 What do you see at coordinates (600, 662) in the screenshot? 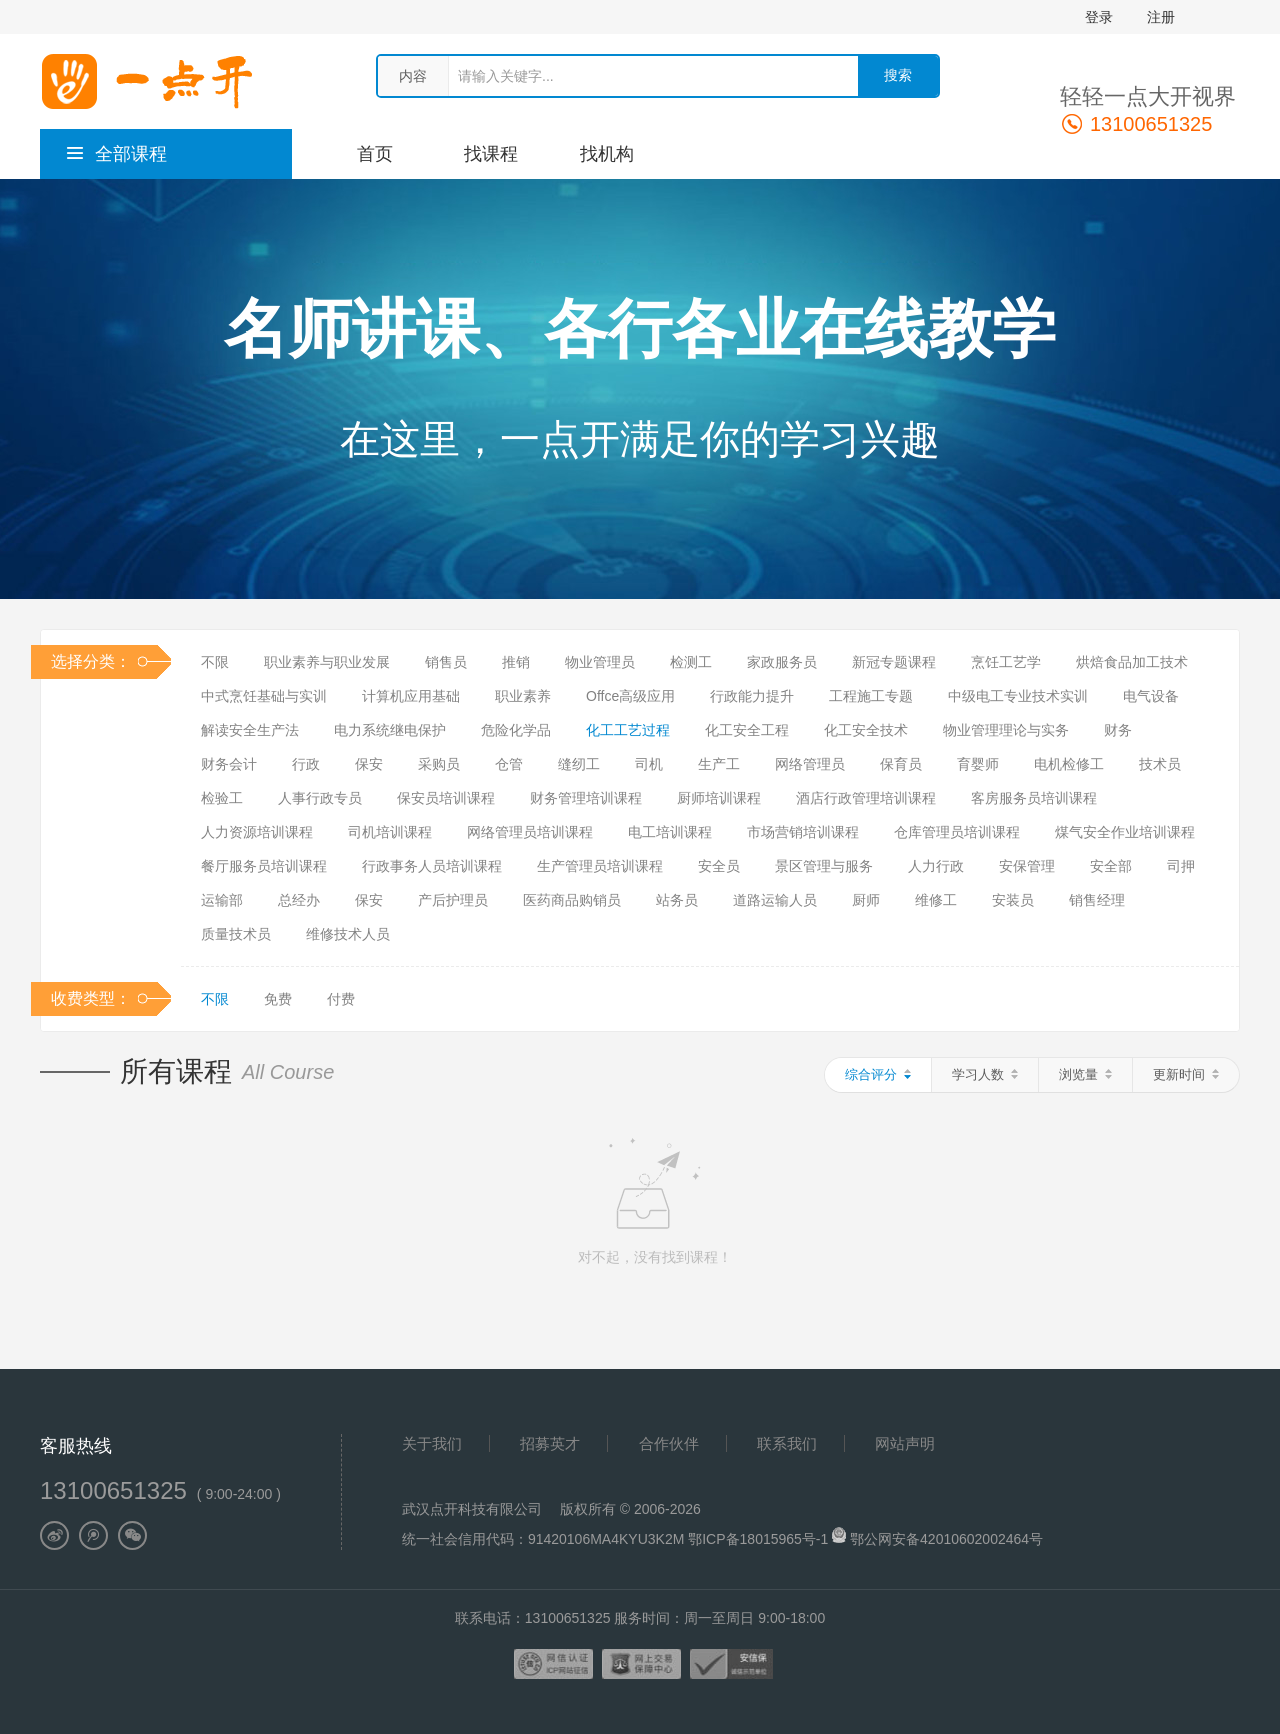
I see `物业管理员` at bounding box center [600, 662].